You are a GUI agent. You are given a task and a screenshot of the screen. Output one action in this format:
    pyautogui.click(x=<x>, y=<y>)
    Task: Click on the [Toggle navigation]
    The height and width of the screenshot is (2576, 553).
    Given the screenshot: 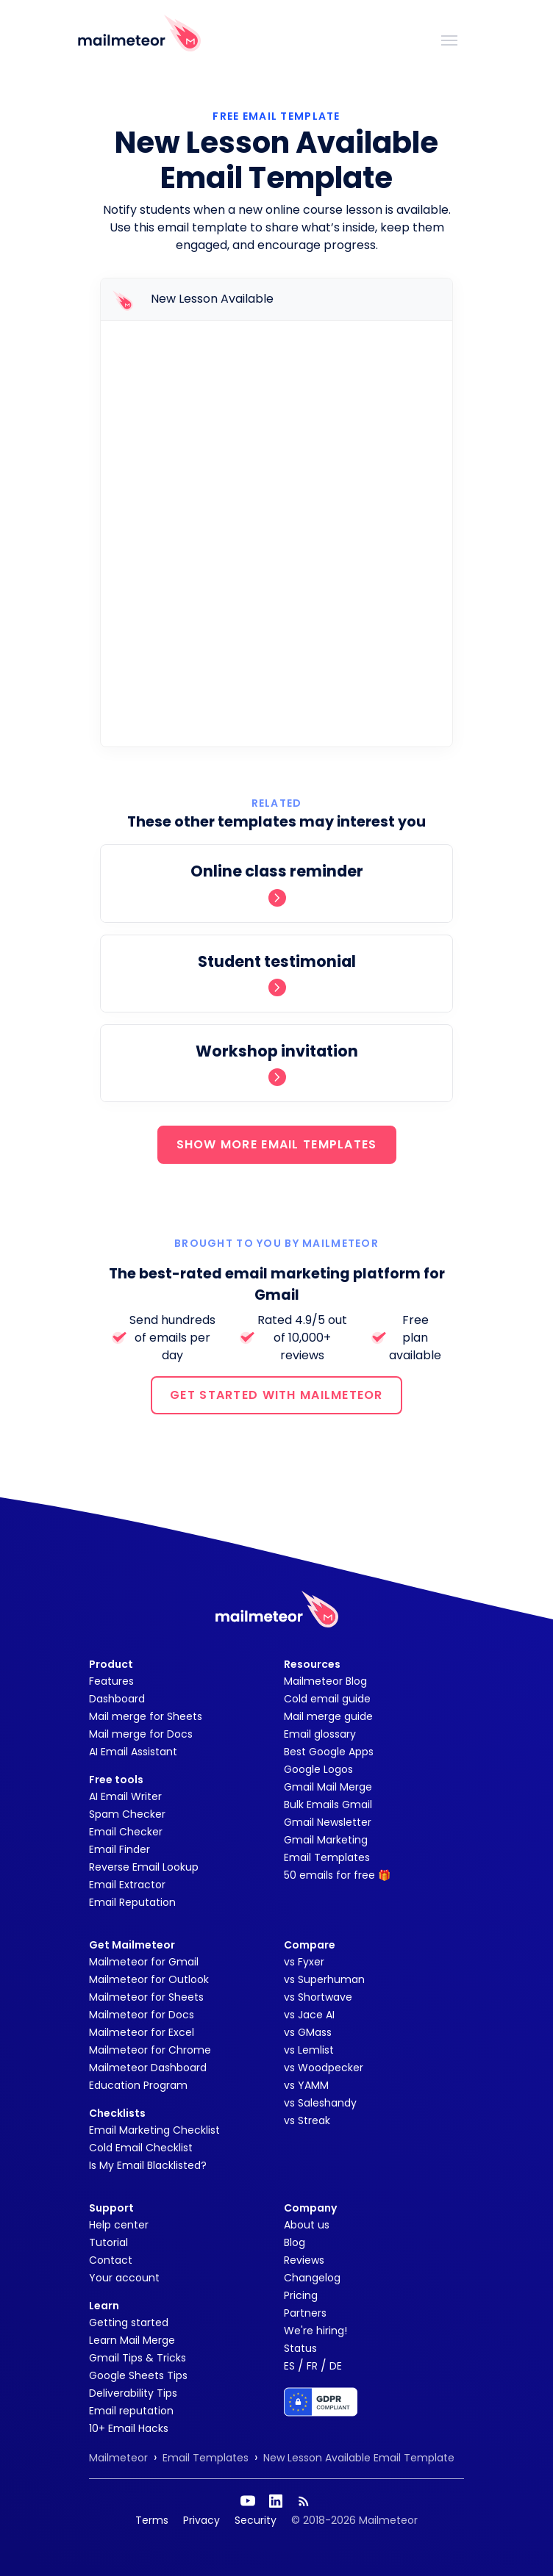 What is the action you would take?
    pyautogui.click(x=449, y=39)
    